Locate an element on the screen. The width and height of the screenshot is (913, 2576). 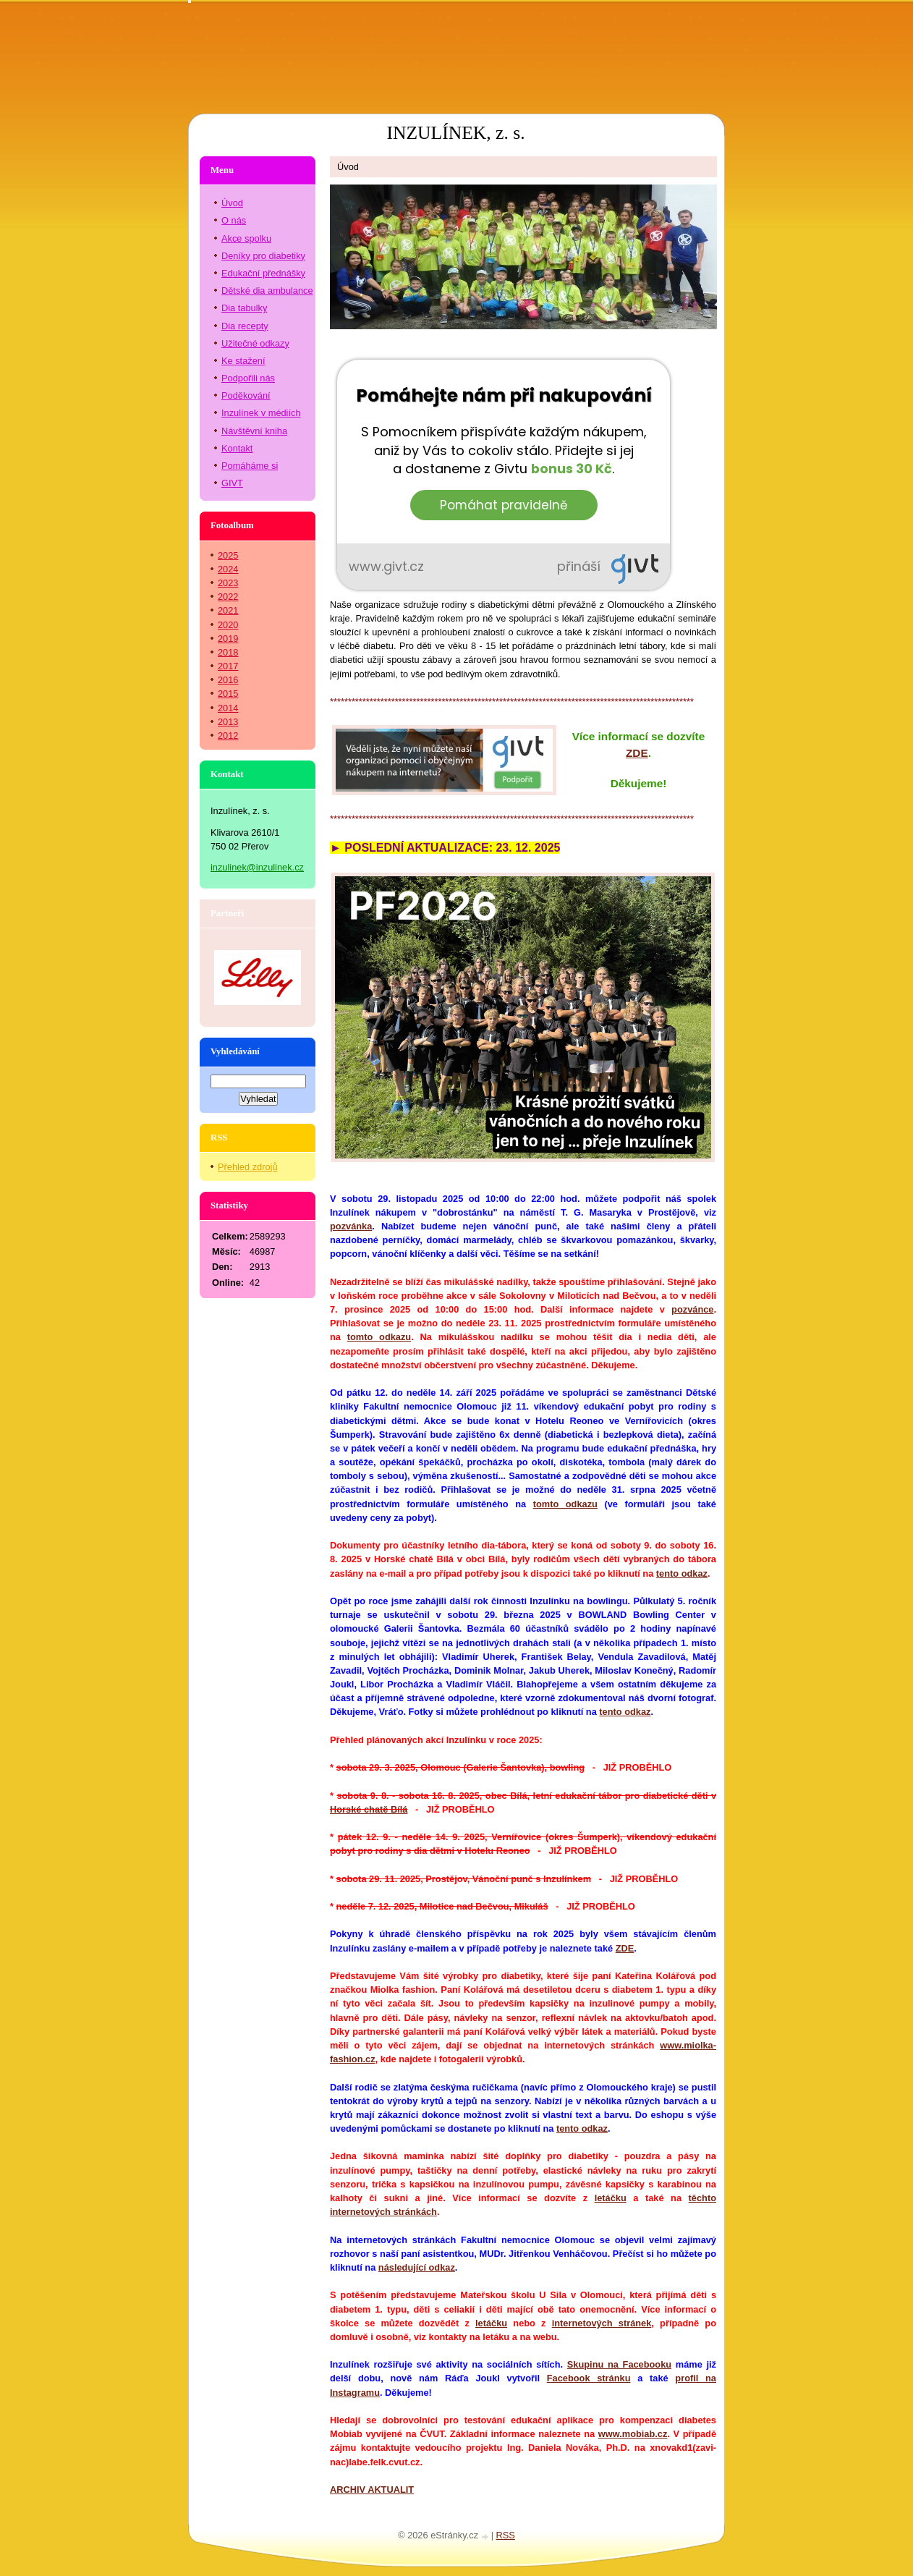
2022 is located at coordinates (228, 596).